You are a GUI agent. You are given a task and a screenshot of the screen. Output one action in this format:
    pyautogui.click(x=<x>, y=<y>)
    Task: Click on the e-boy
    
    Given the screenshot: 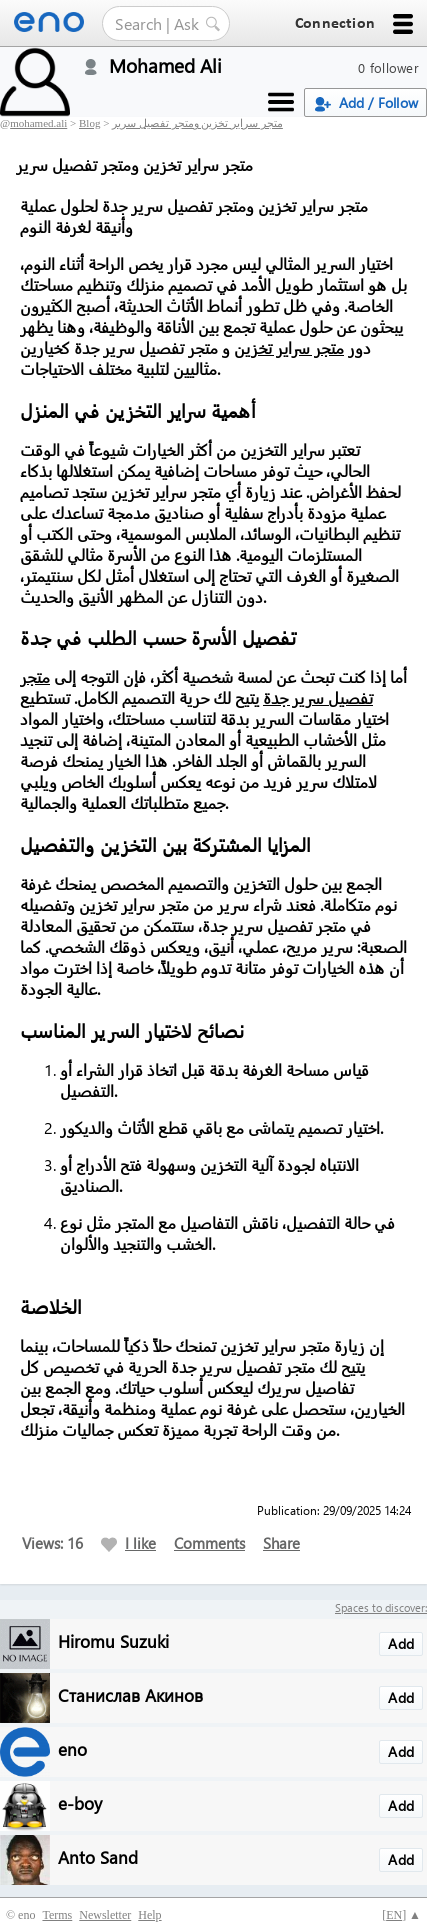 What is the action you would take?
    pyautogui.click(x=80, y=1802)
    